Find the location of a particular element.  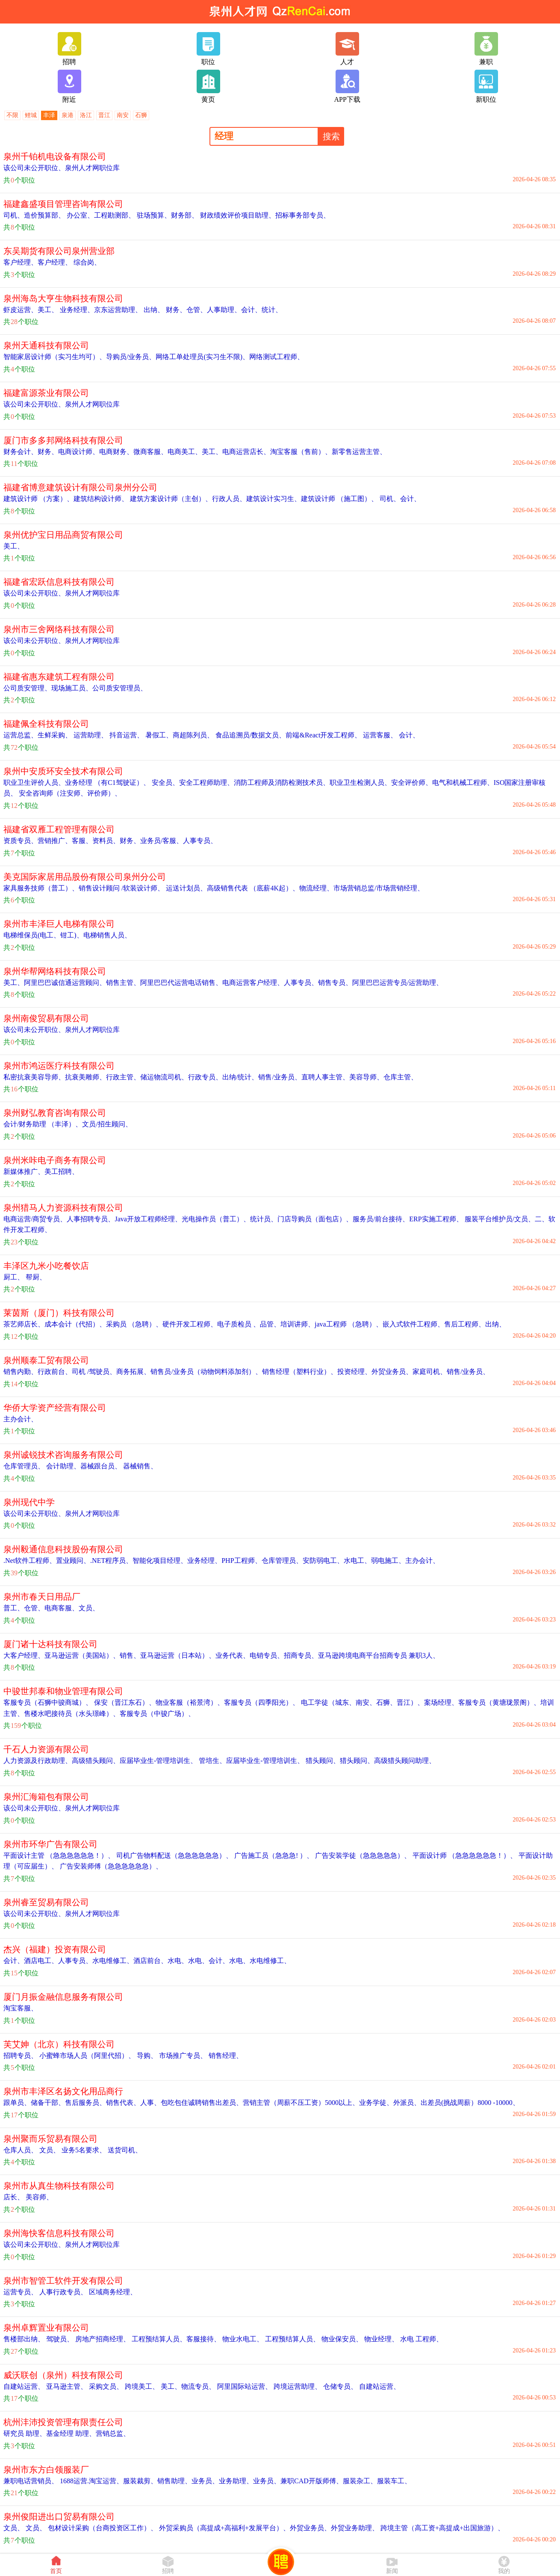

统计、 is located at coordinates (272, 309).